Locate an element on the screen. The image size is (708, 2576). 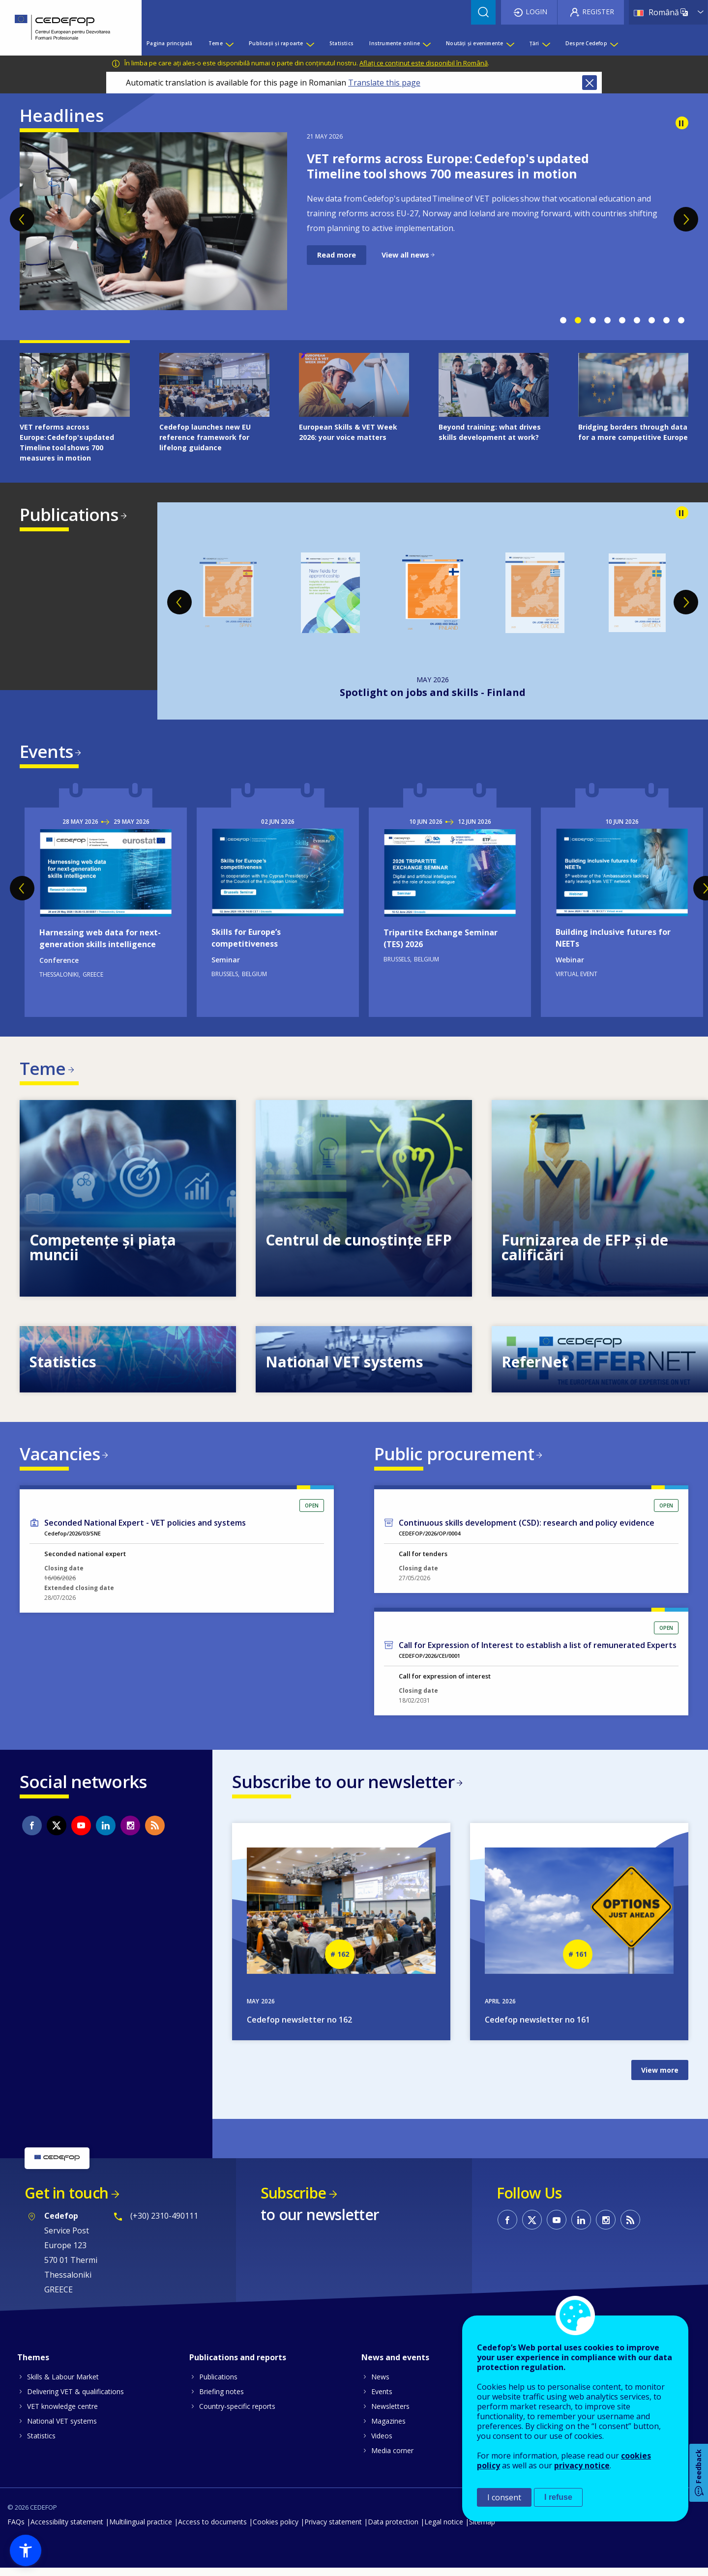
[Show submenu for Instrumente online] is located at coordinates (426, 43).